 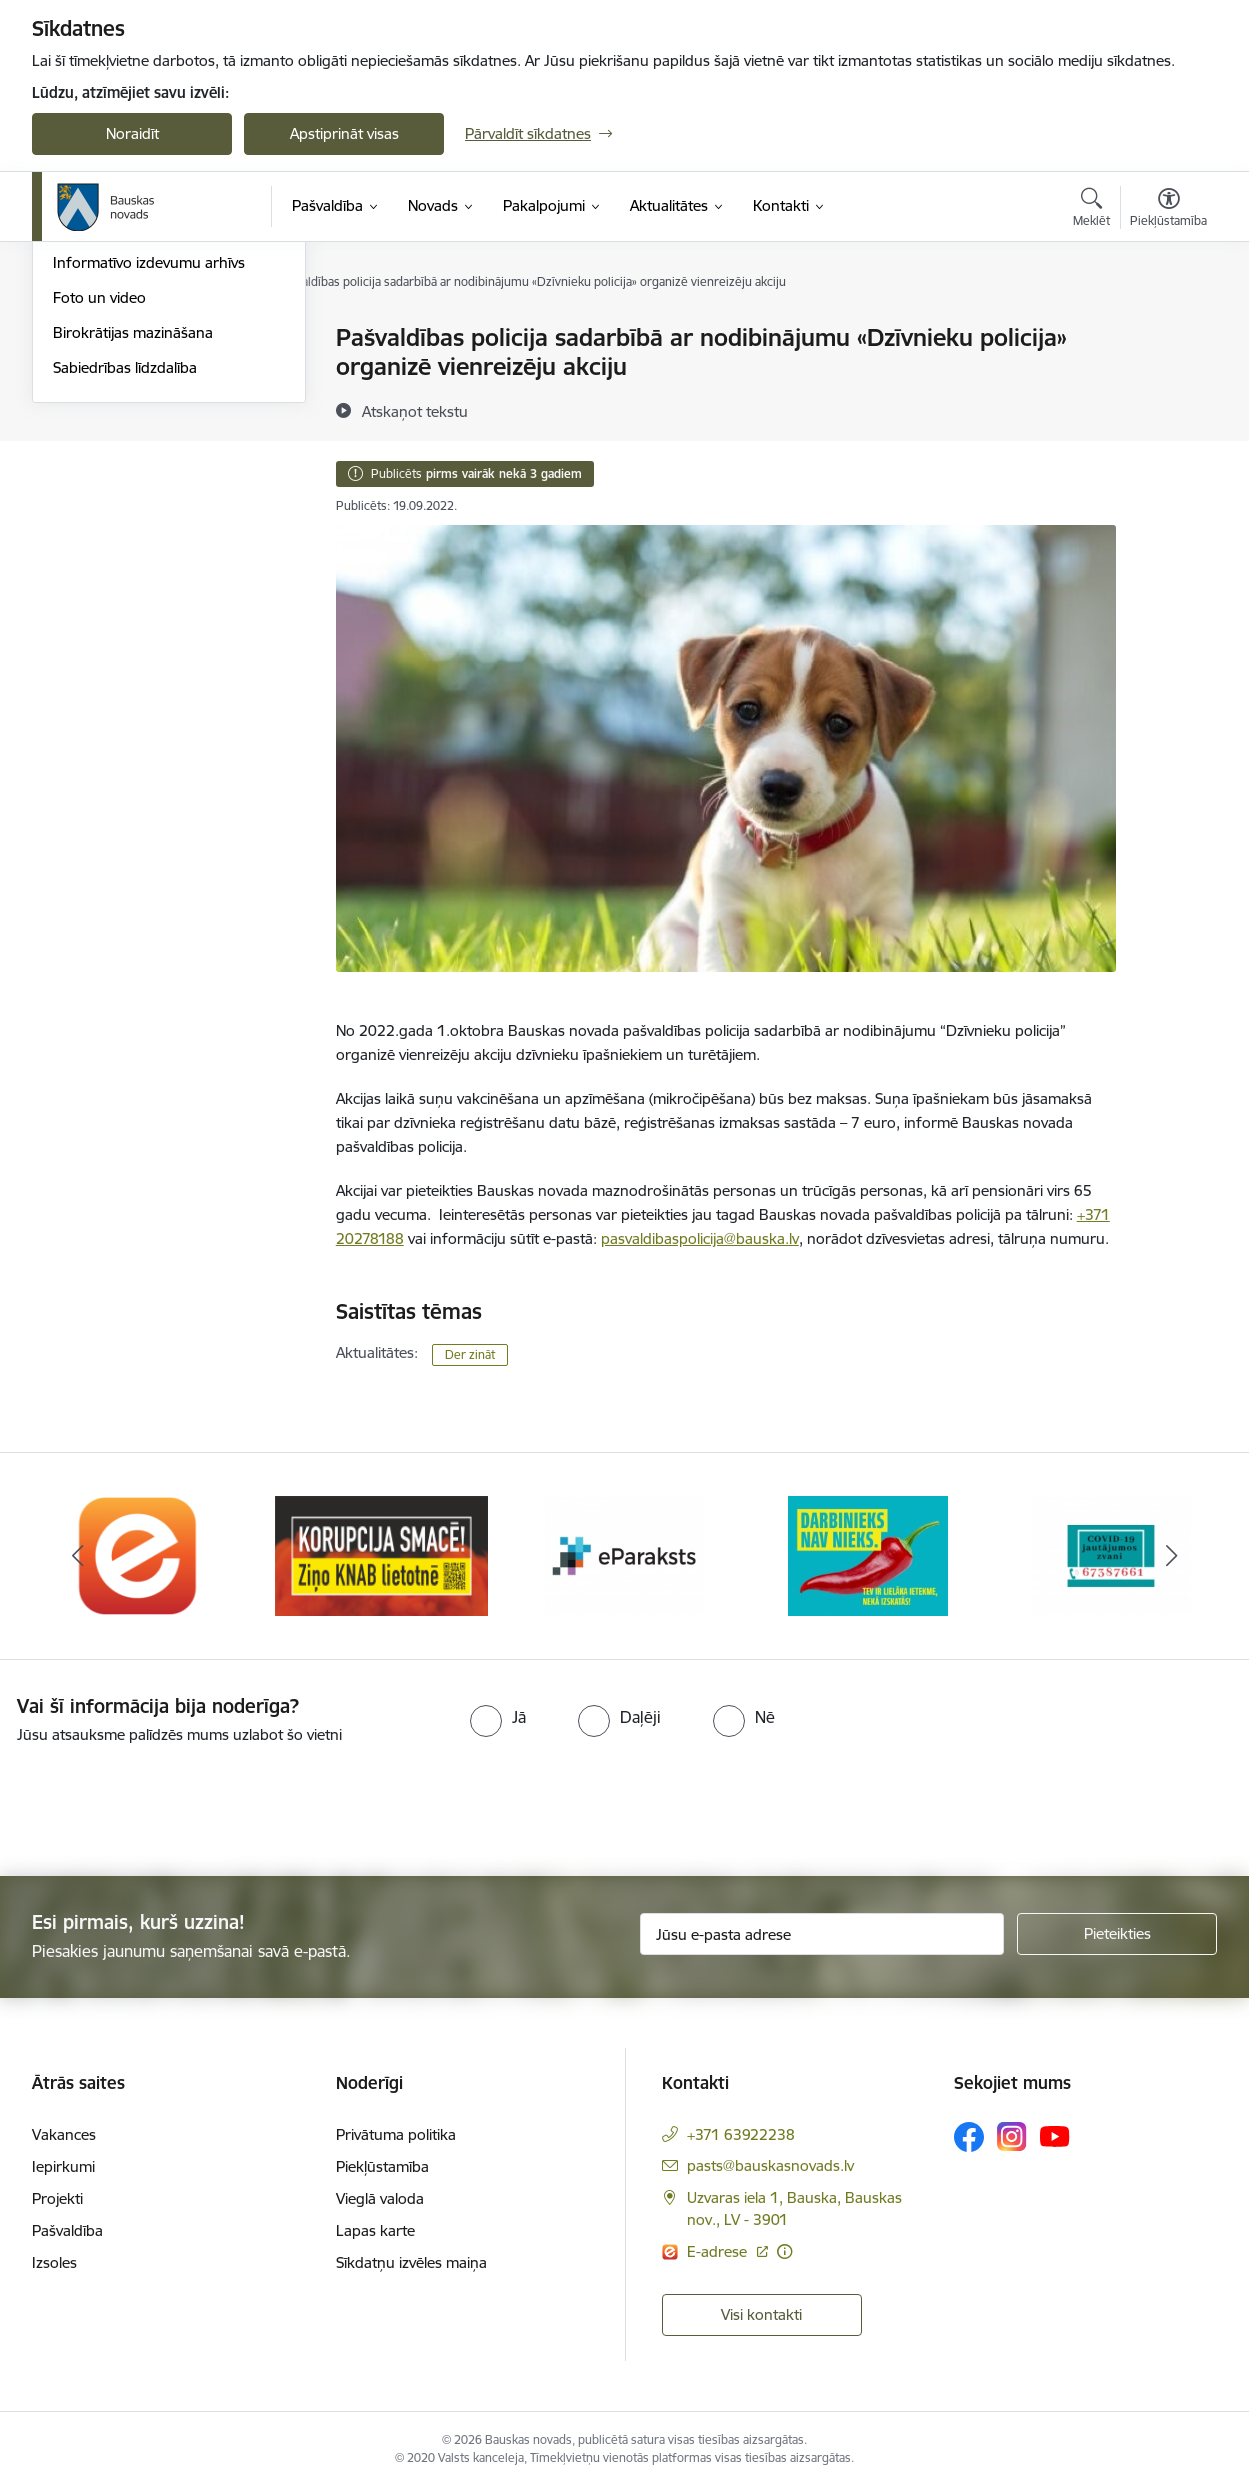 What do you see at coordinates (164, 339) in the screenshot?
I see `Operatīva rīcība, civilā aizsardzība` at bounding box center [164, 339].